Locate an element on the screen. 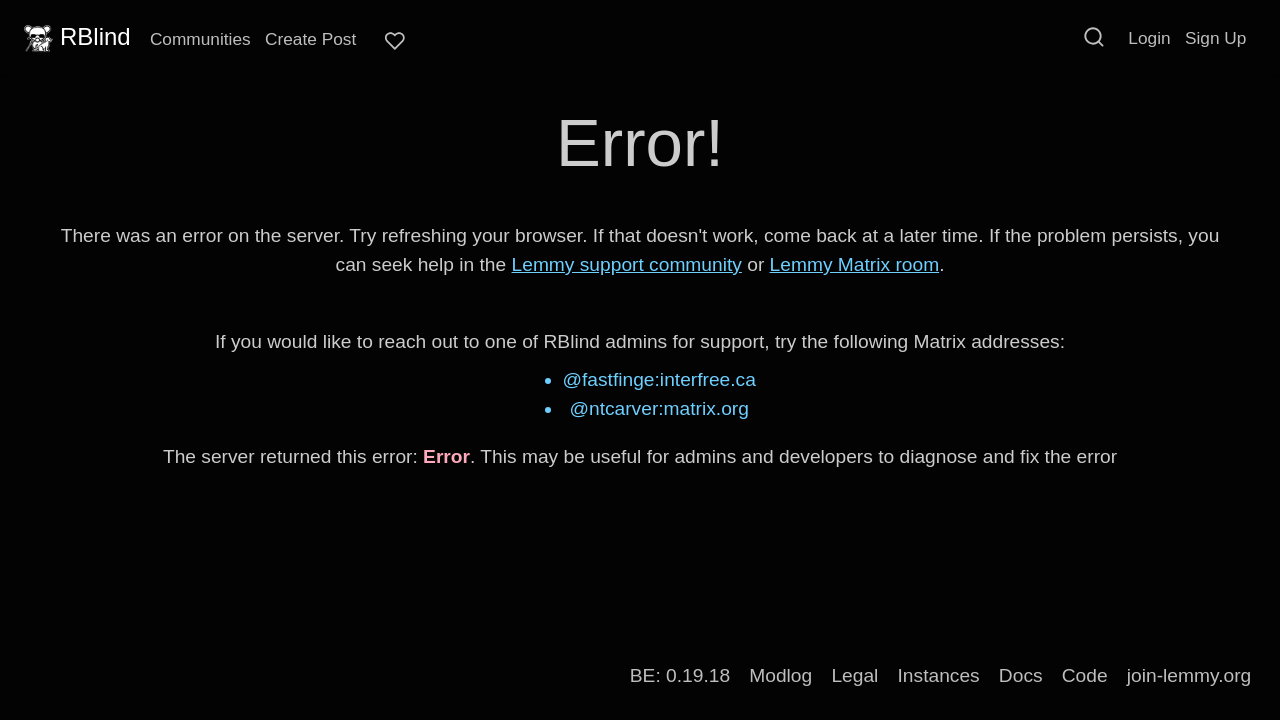 The width and height of the screenshot is (1280, 720). Lemmy Matrix room is located at coordinates (855, 264).